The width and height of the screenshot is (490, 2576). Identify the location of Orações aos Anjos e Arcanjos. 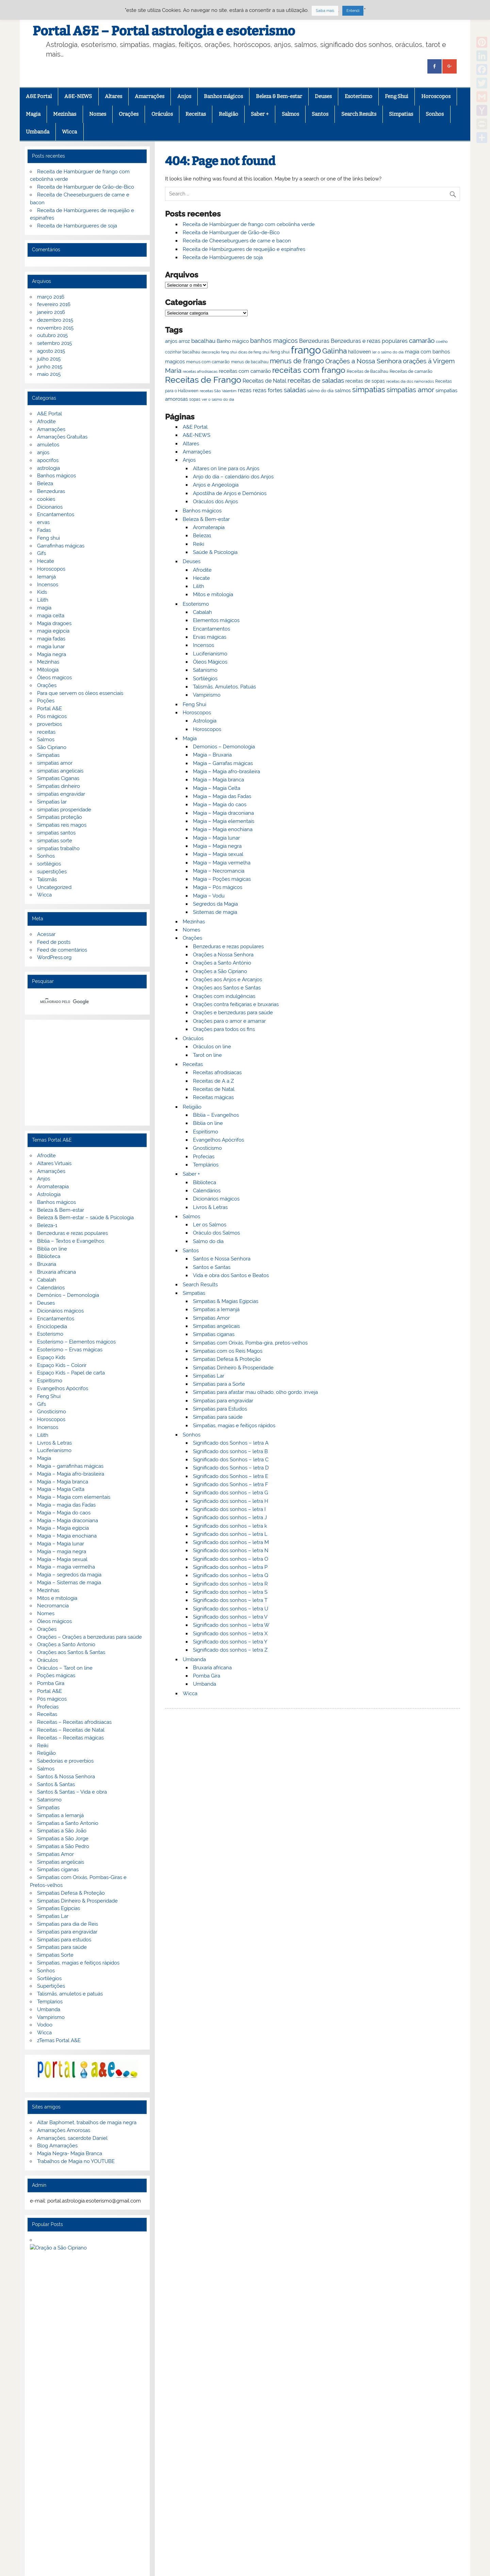
(227, 979).